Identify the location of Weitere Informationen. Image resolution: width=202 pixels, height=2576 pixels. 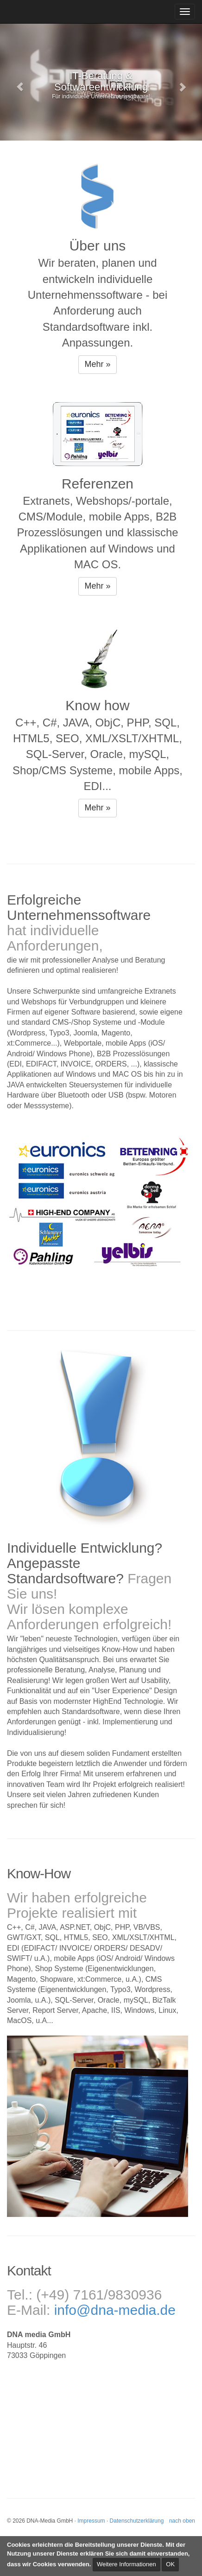
(126, 2564).